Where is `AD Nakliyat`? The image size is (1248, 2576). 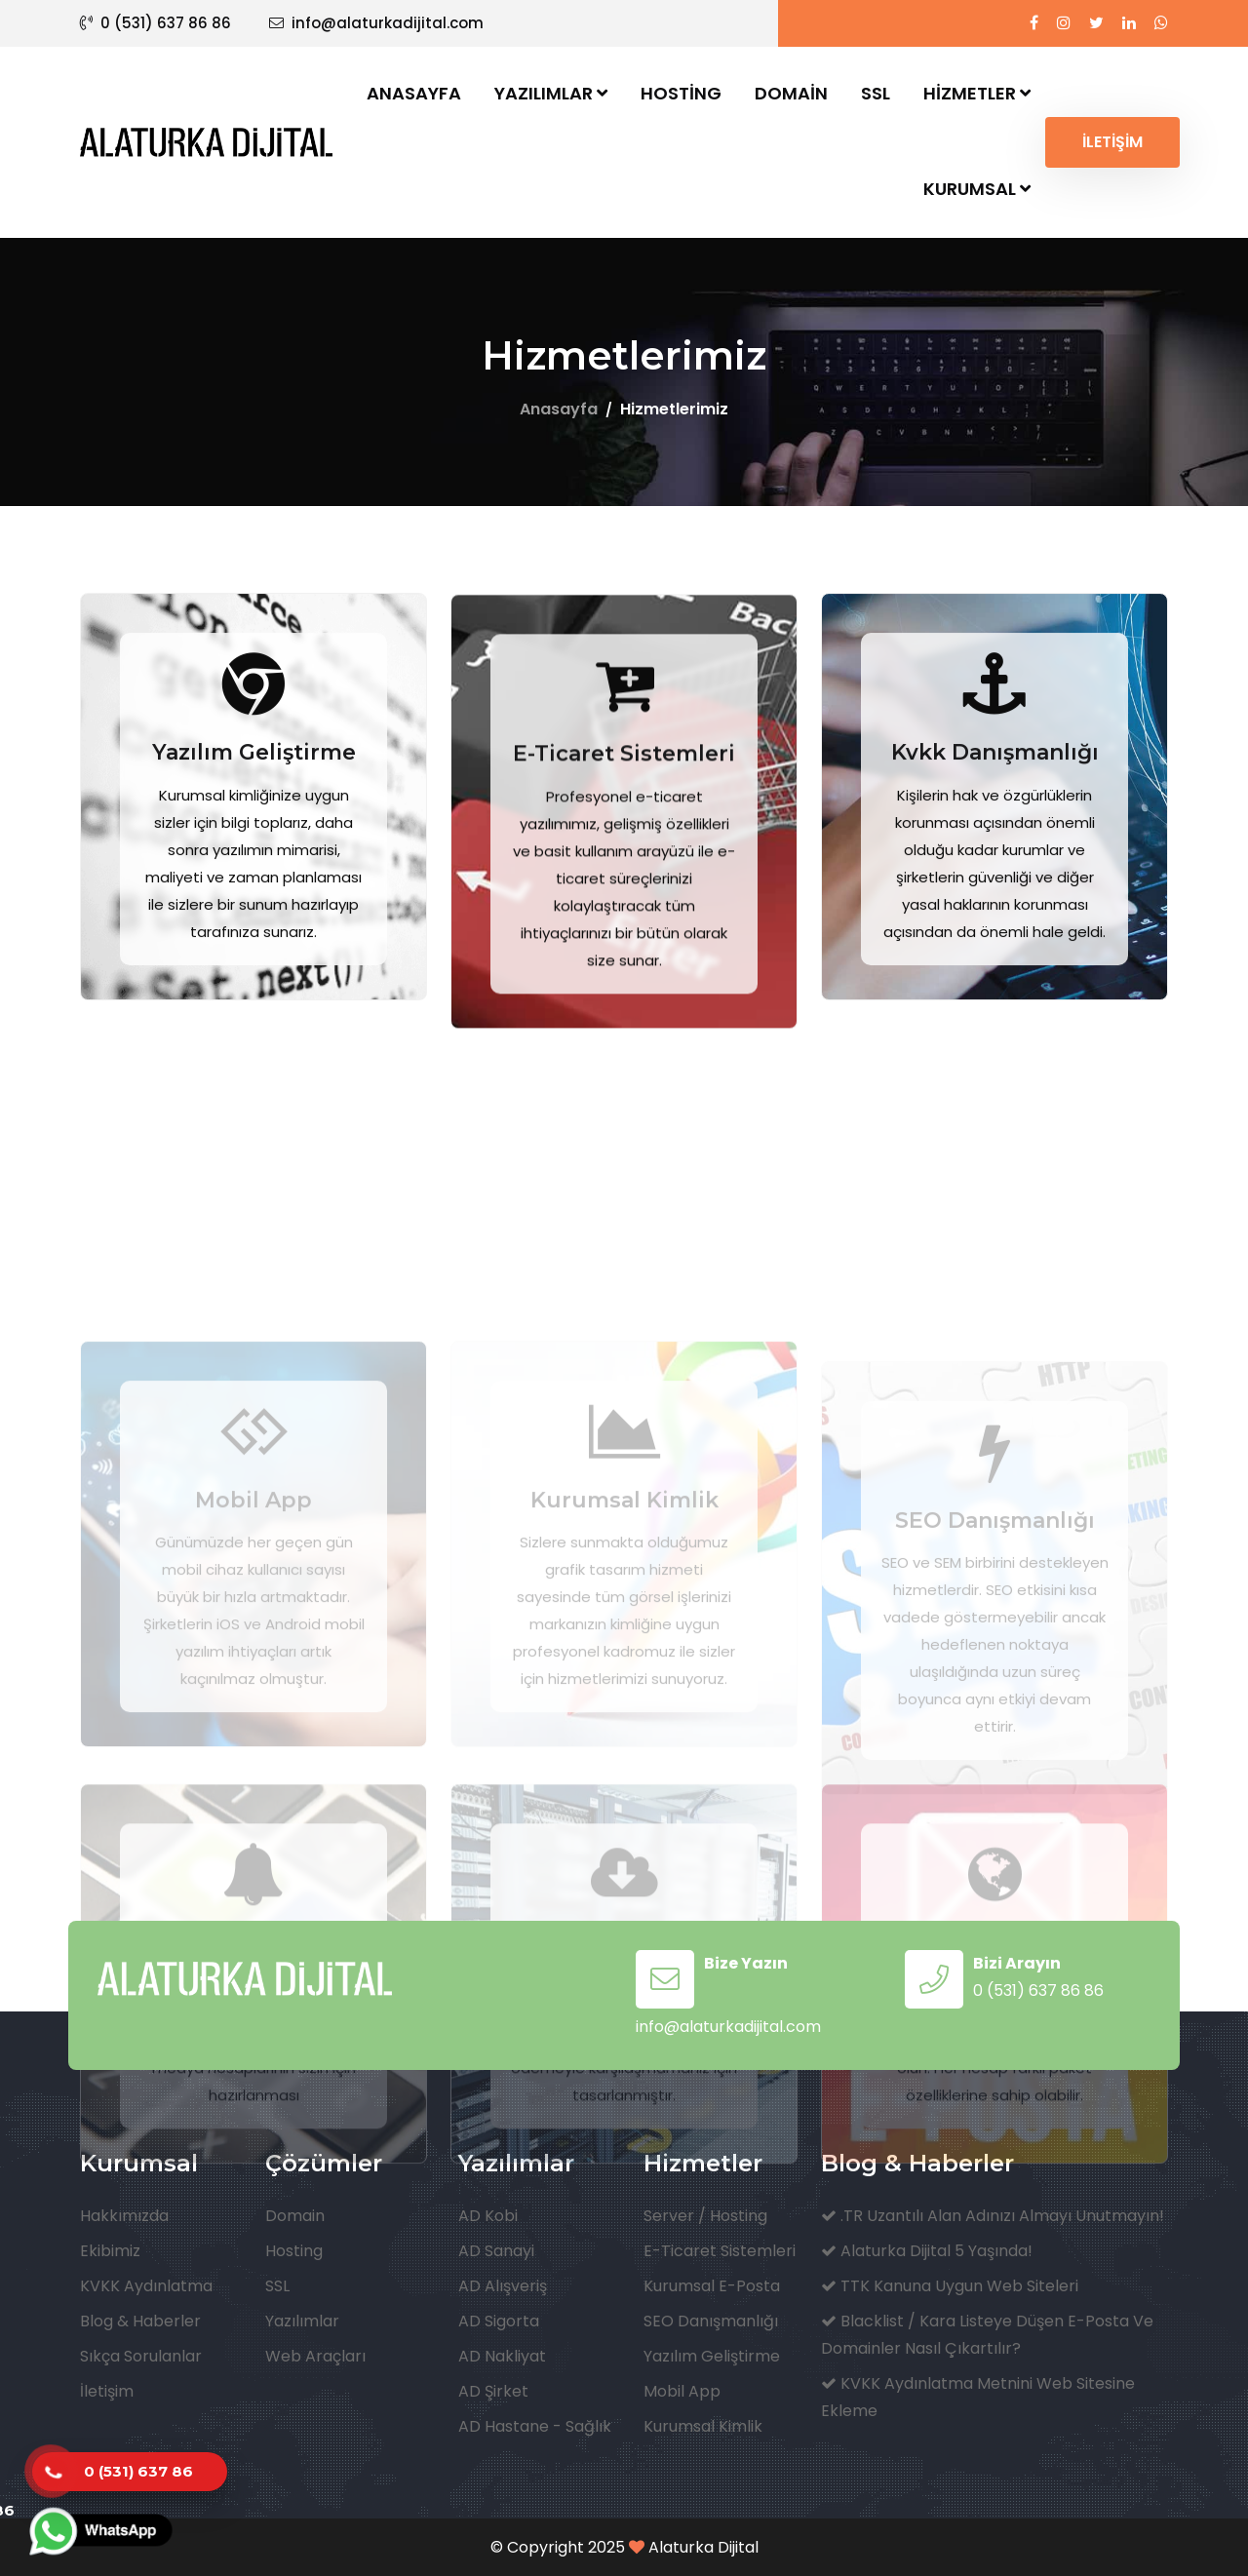
AD Nakliyat is located at coordinates (502, 2356).